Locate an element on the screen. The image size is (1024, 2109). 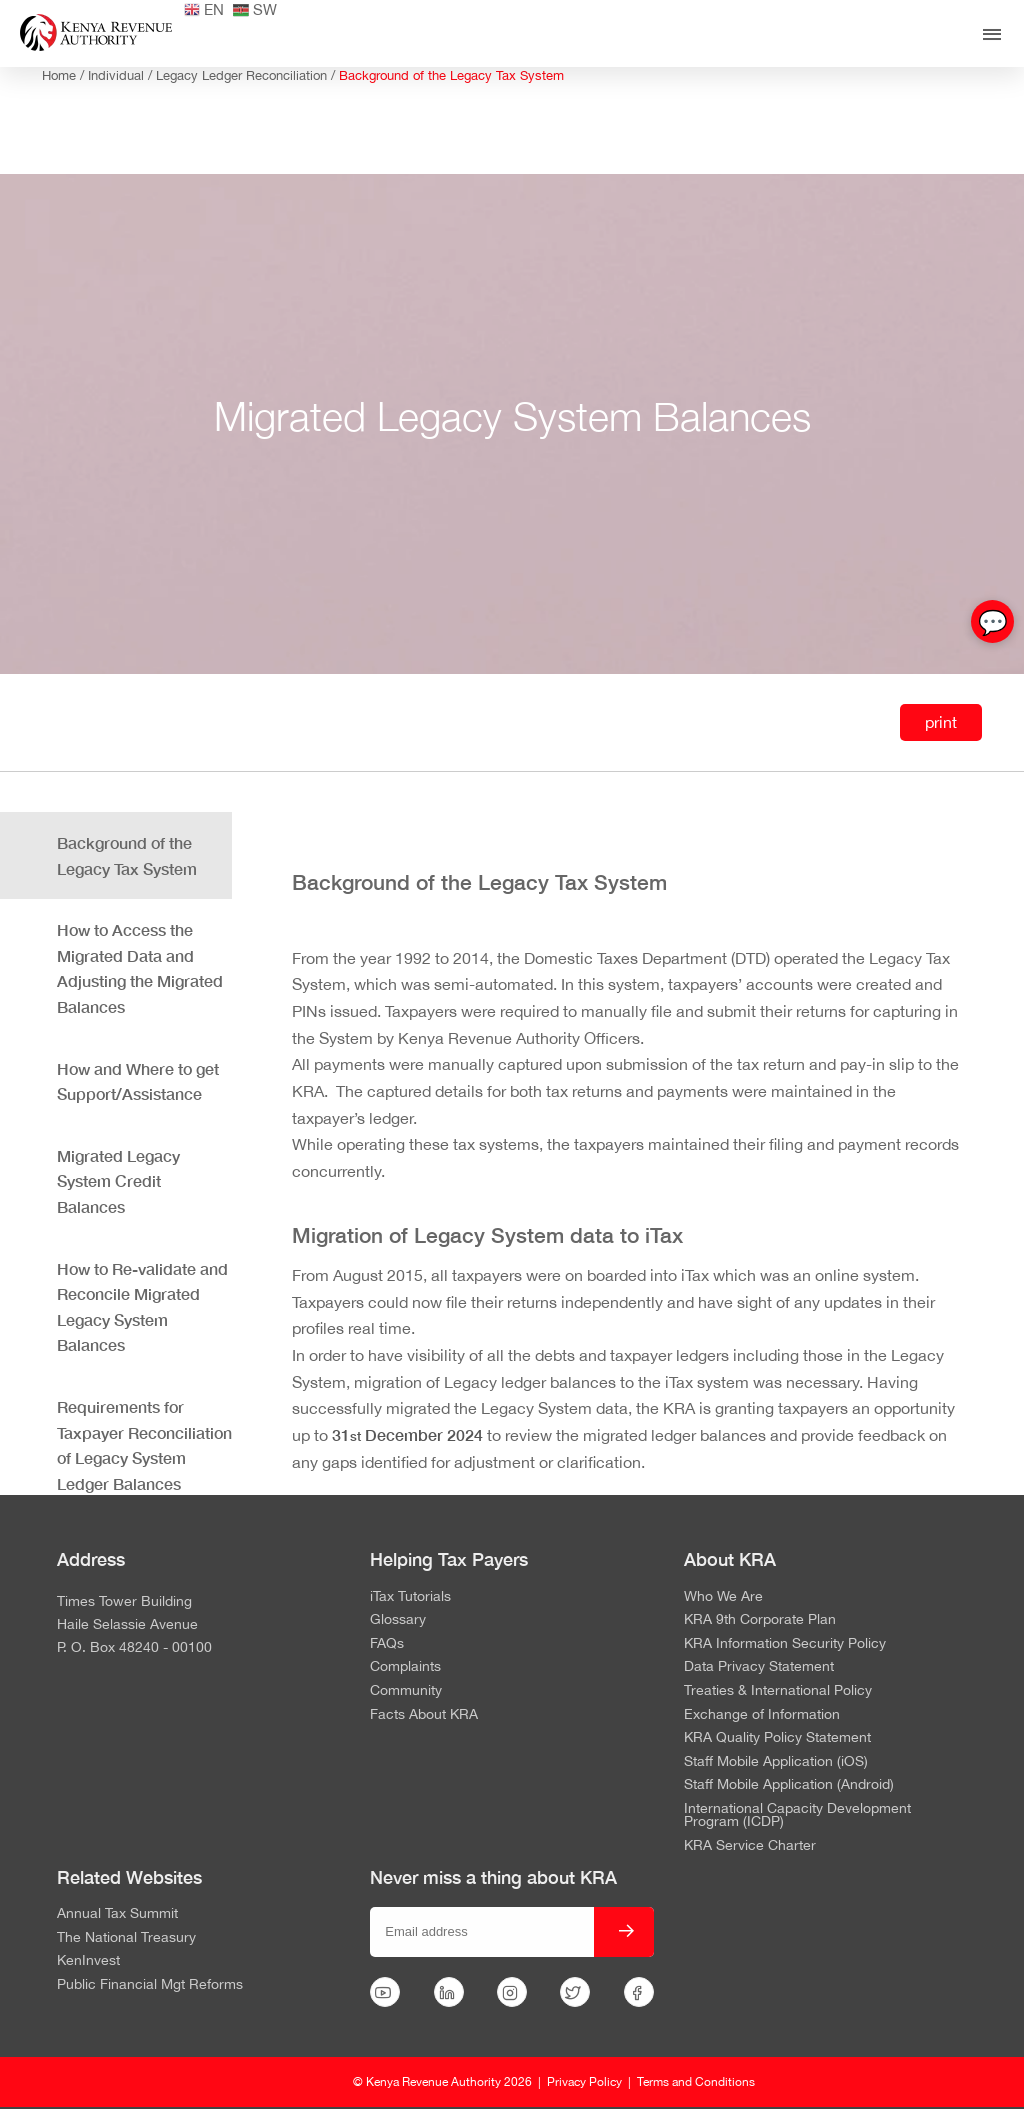
Individual / is located at coordinates (122, 75).